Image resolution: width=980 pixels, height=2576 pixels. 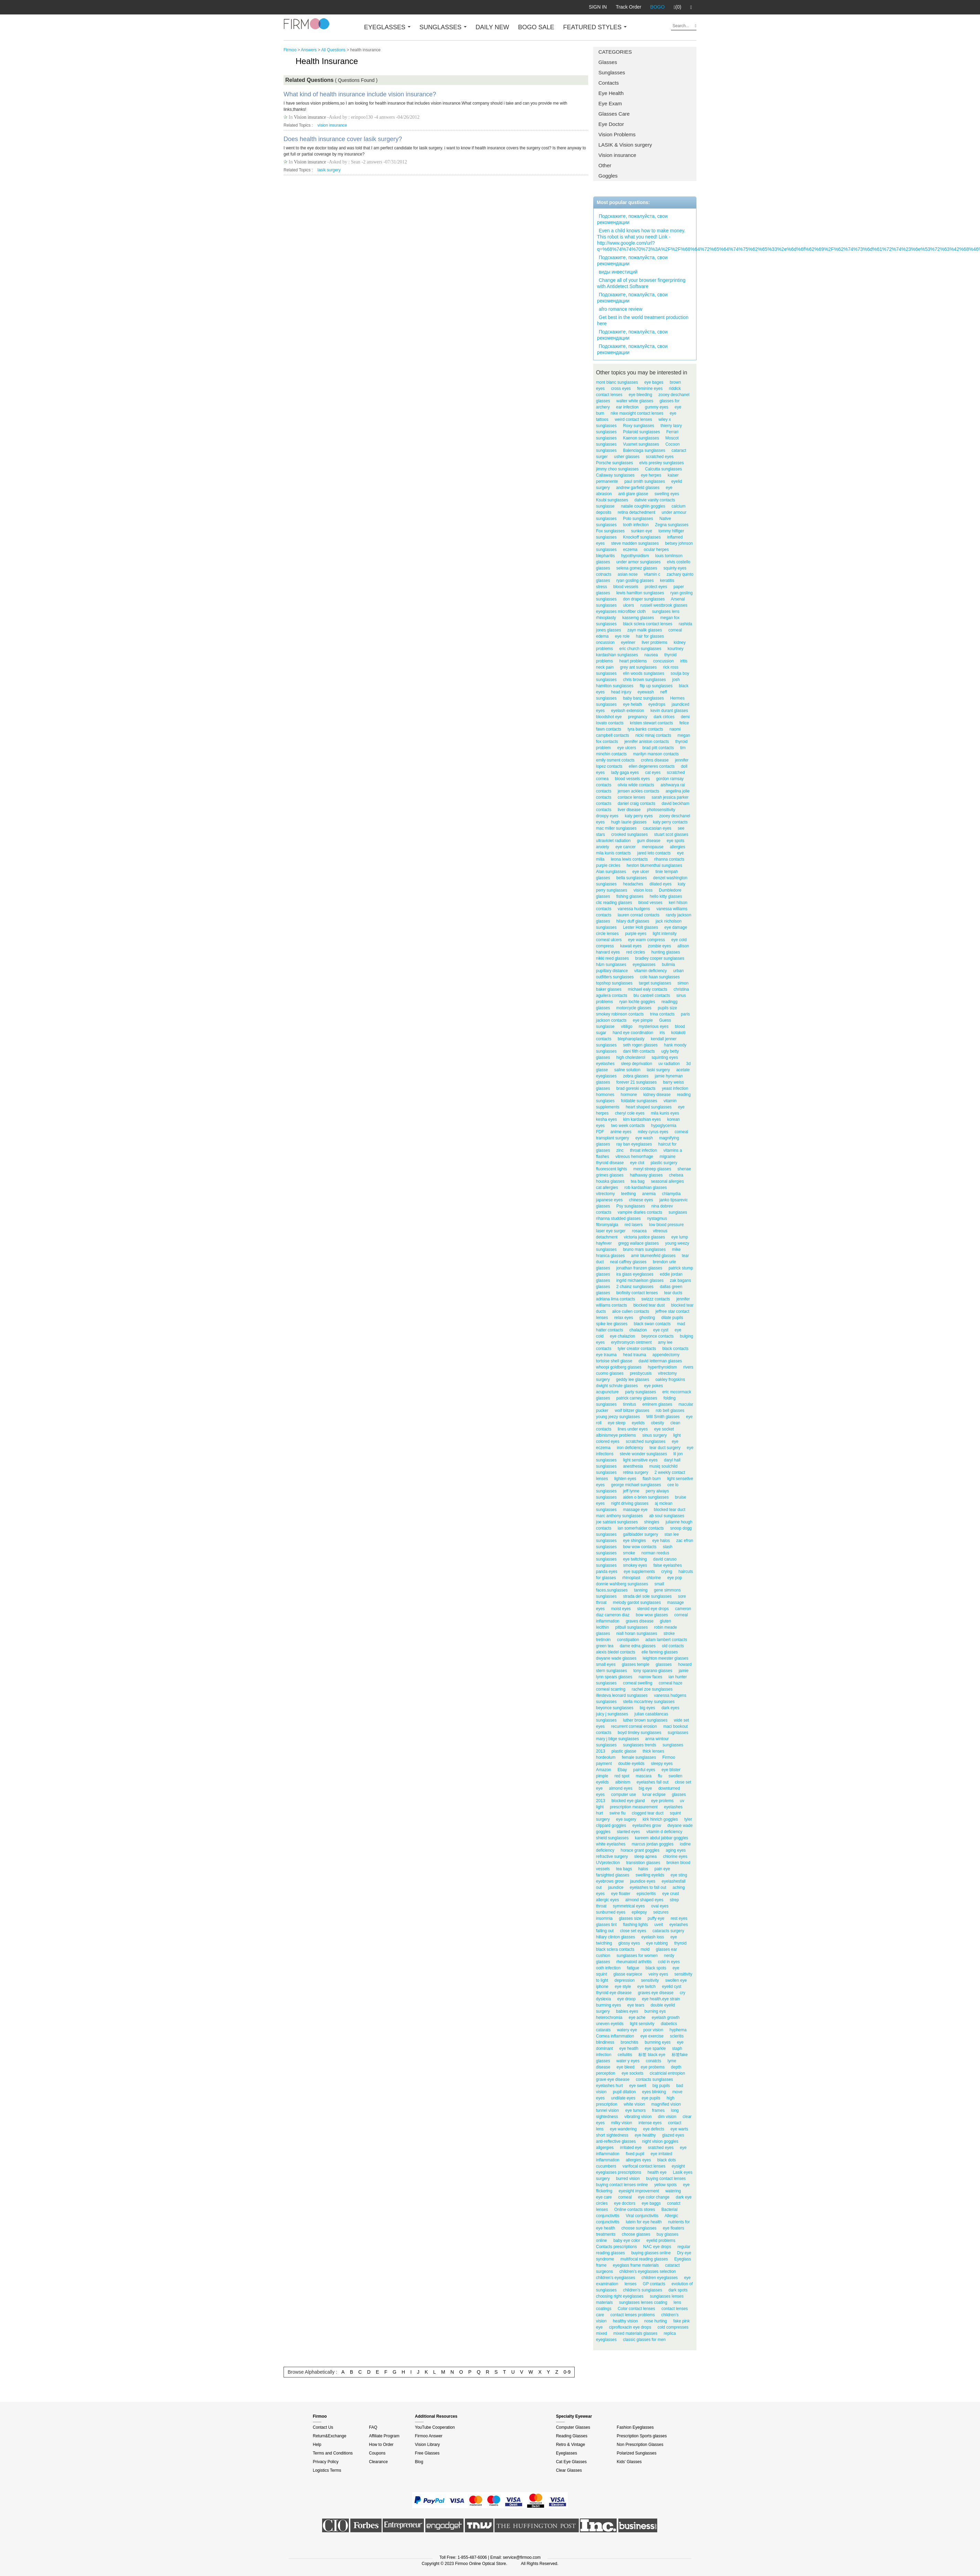 I want to click on zebra glasses, so click(x=635, y=1076).